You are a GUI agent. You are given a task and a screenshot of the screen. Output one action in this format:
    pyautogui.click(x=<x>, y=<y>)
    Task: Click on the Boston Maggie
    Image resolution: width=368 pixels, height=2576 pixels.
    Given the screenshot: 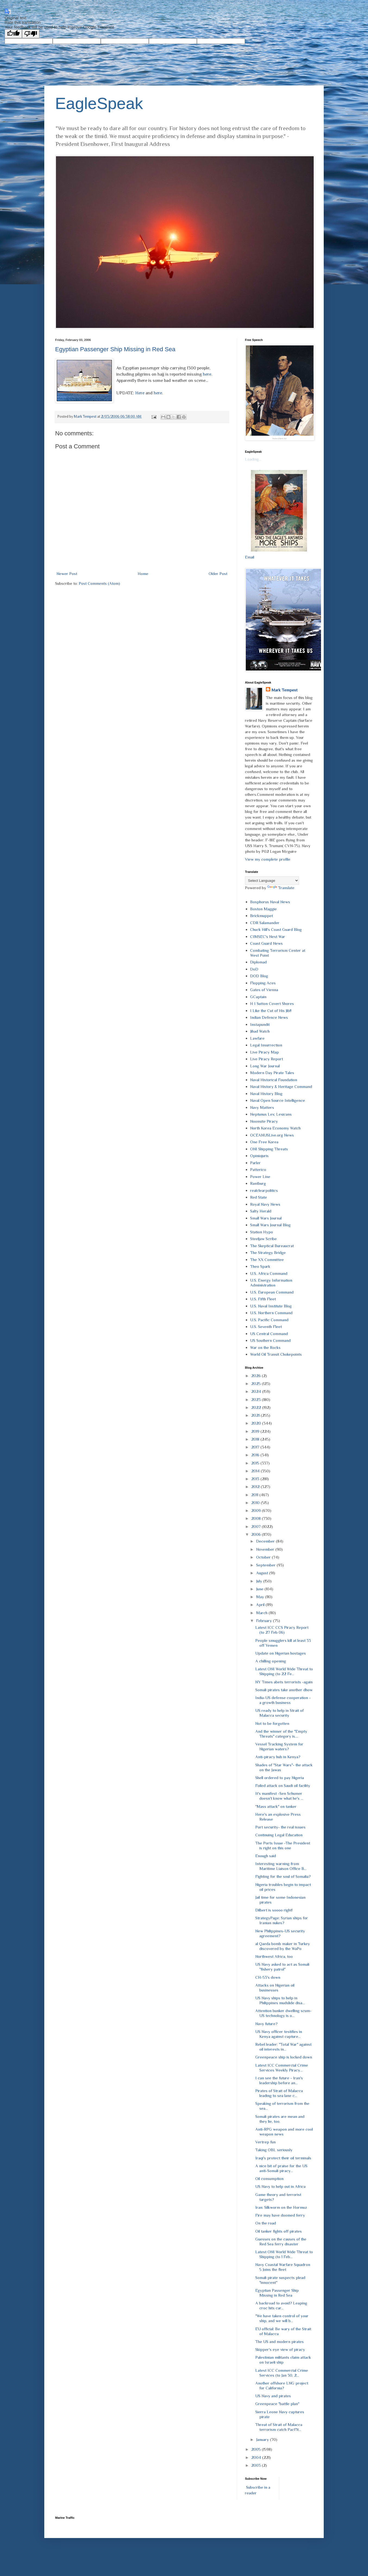 What is the action you would take?
    pyautogui.click(x=263, y=908)
    